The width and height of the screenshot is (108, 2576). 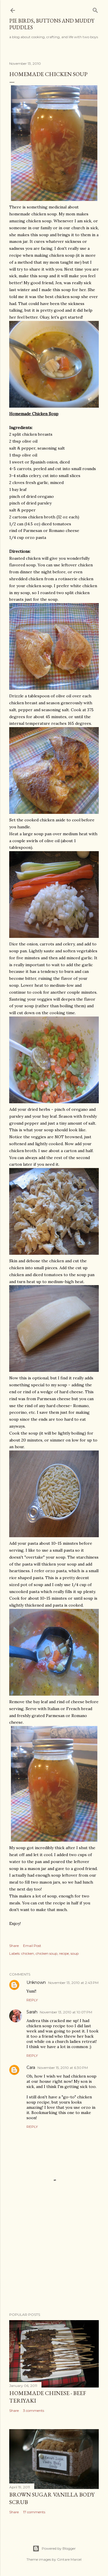 I want to click on chicken soup, so click(x=46, y=1953).